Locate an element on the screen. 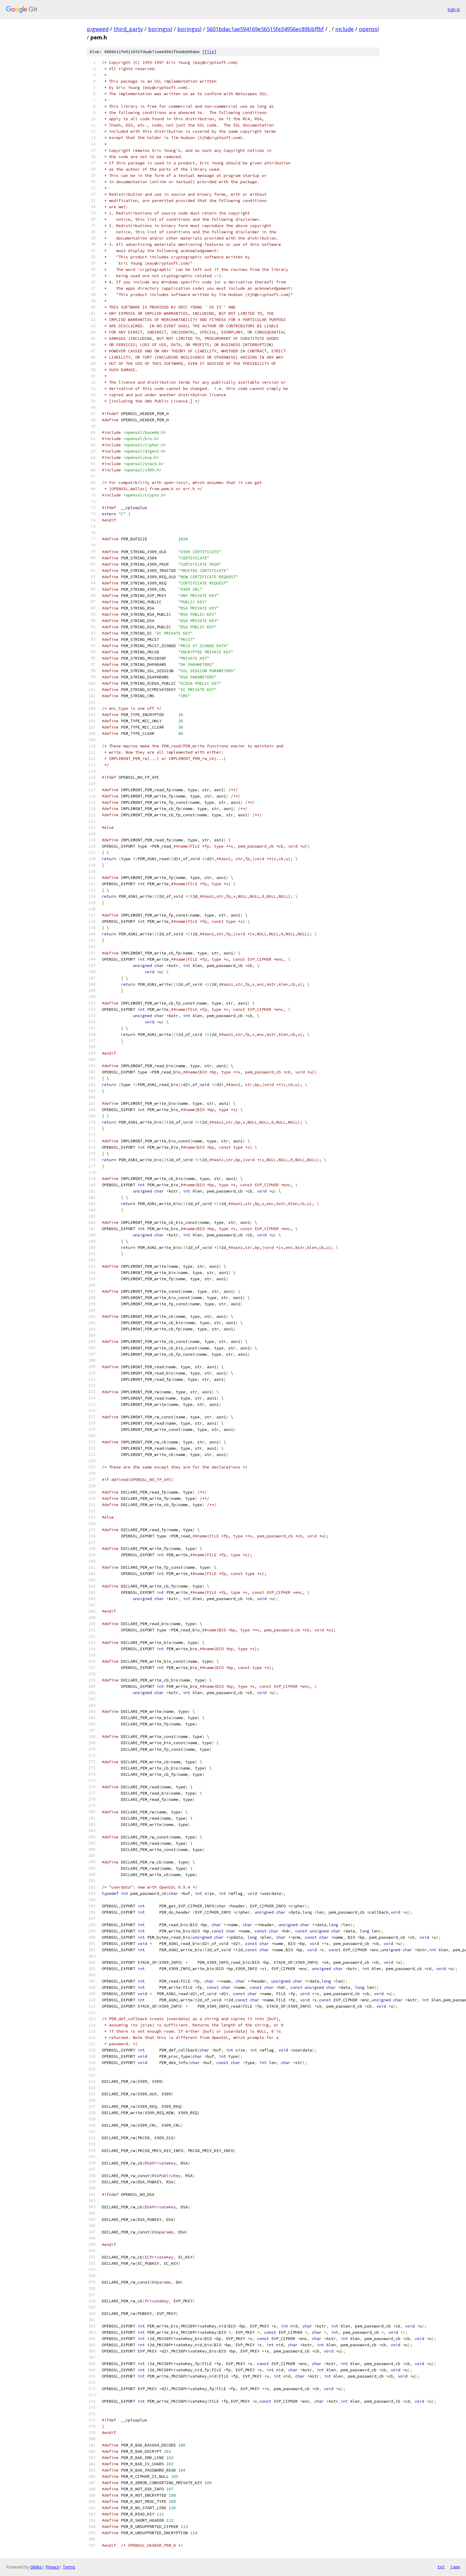 Image resolution: width=466 pixels, height=2576 pixels. pigweed is located at coordinates (98, 29).